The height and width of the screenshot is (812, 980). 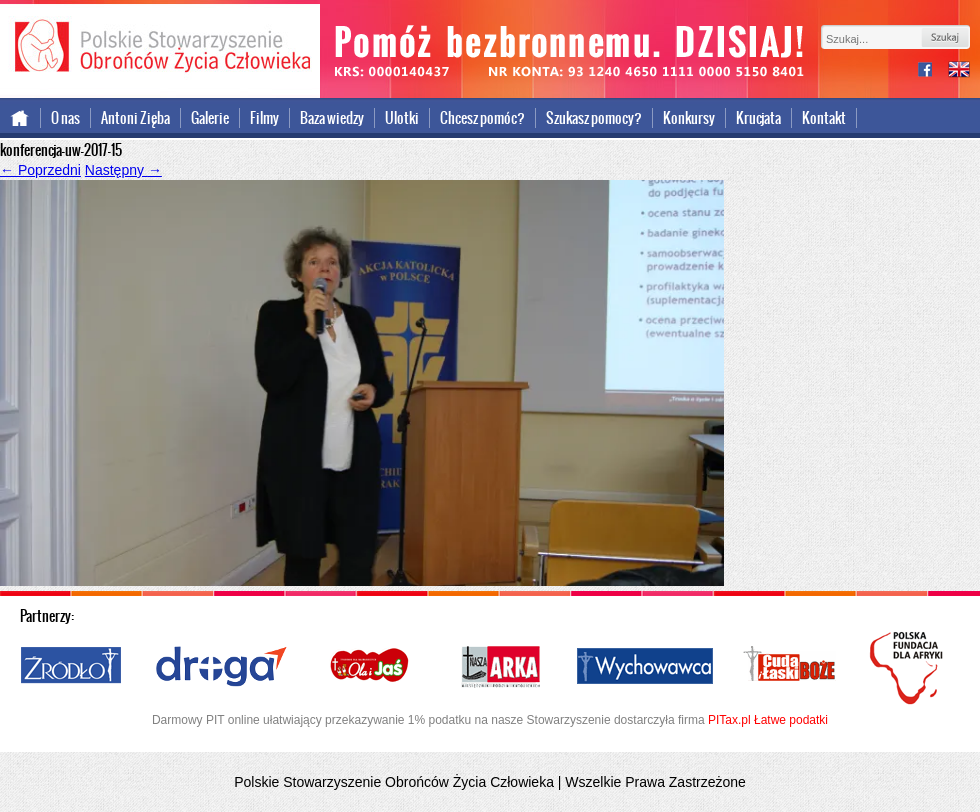 I want to click on Poprzedni, so click(x=40, y=170).